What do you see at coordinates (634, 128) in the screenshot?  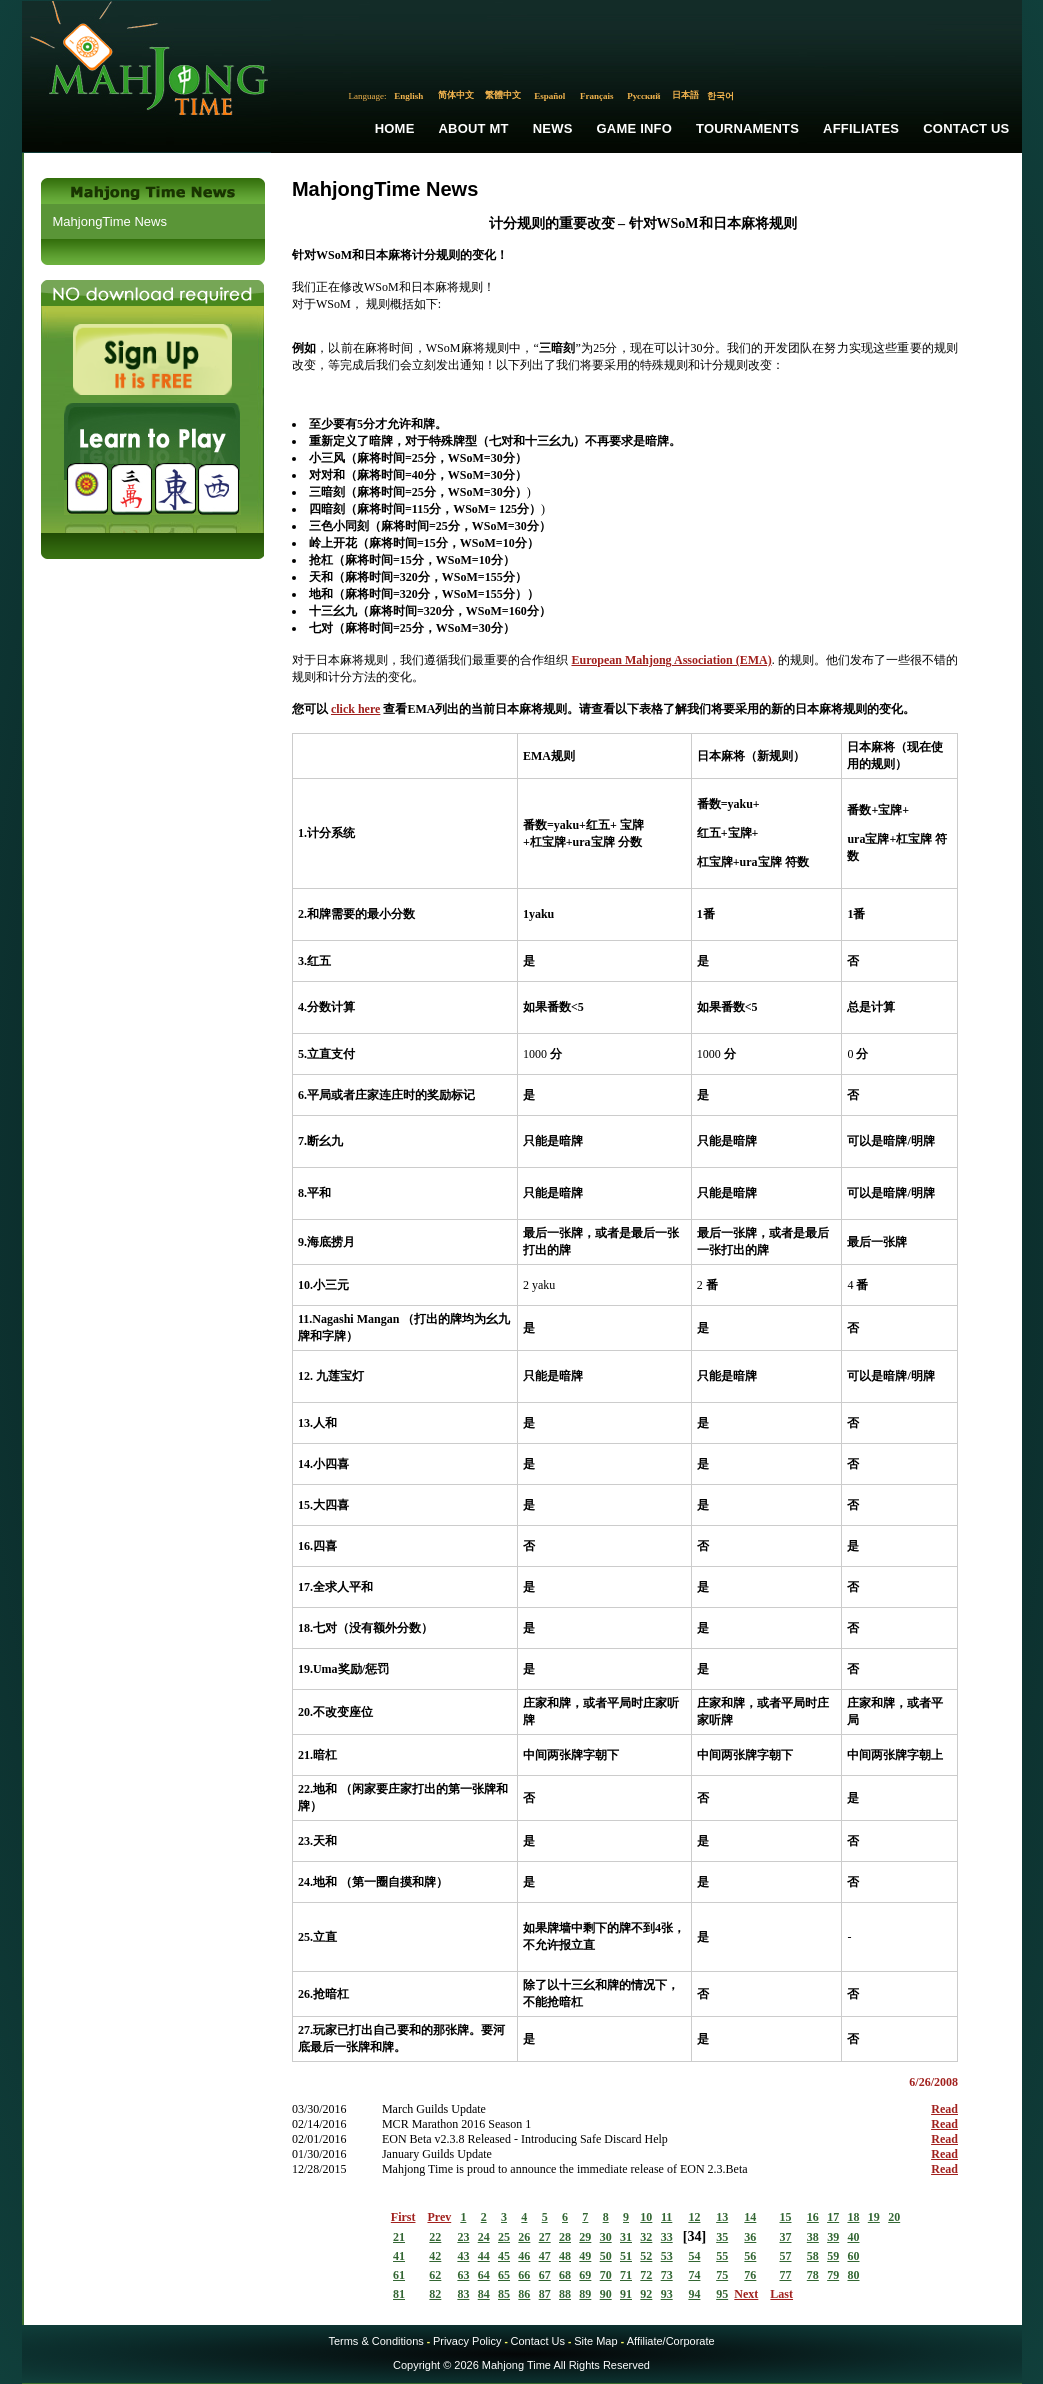 I see `Game Info` at bounding box center [634, 128].